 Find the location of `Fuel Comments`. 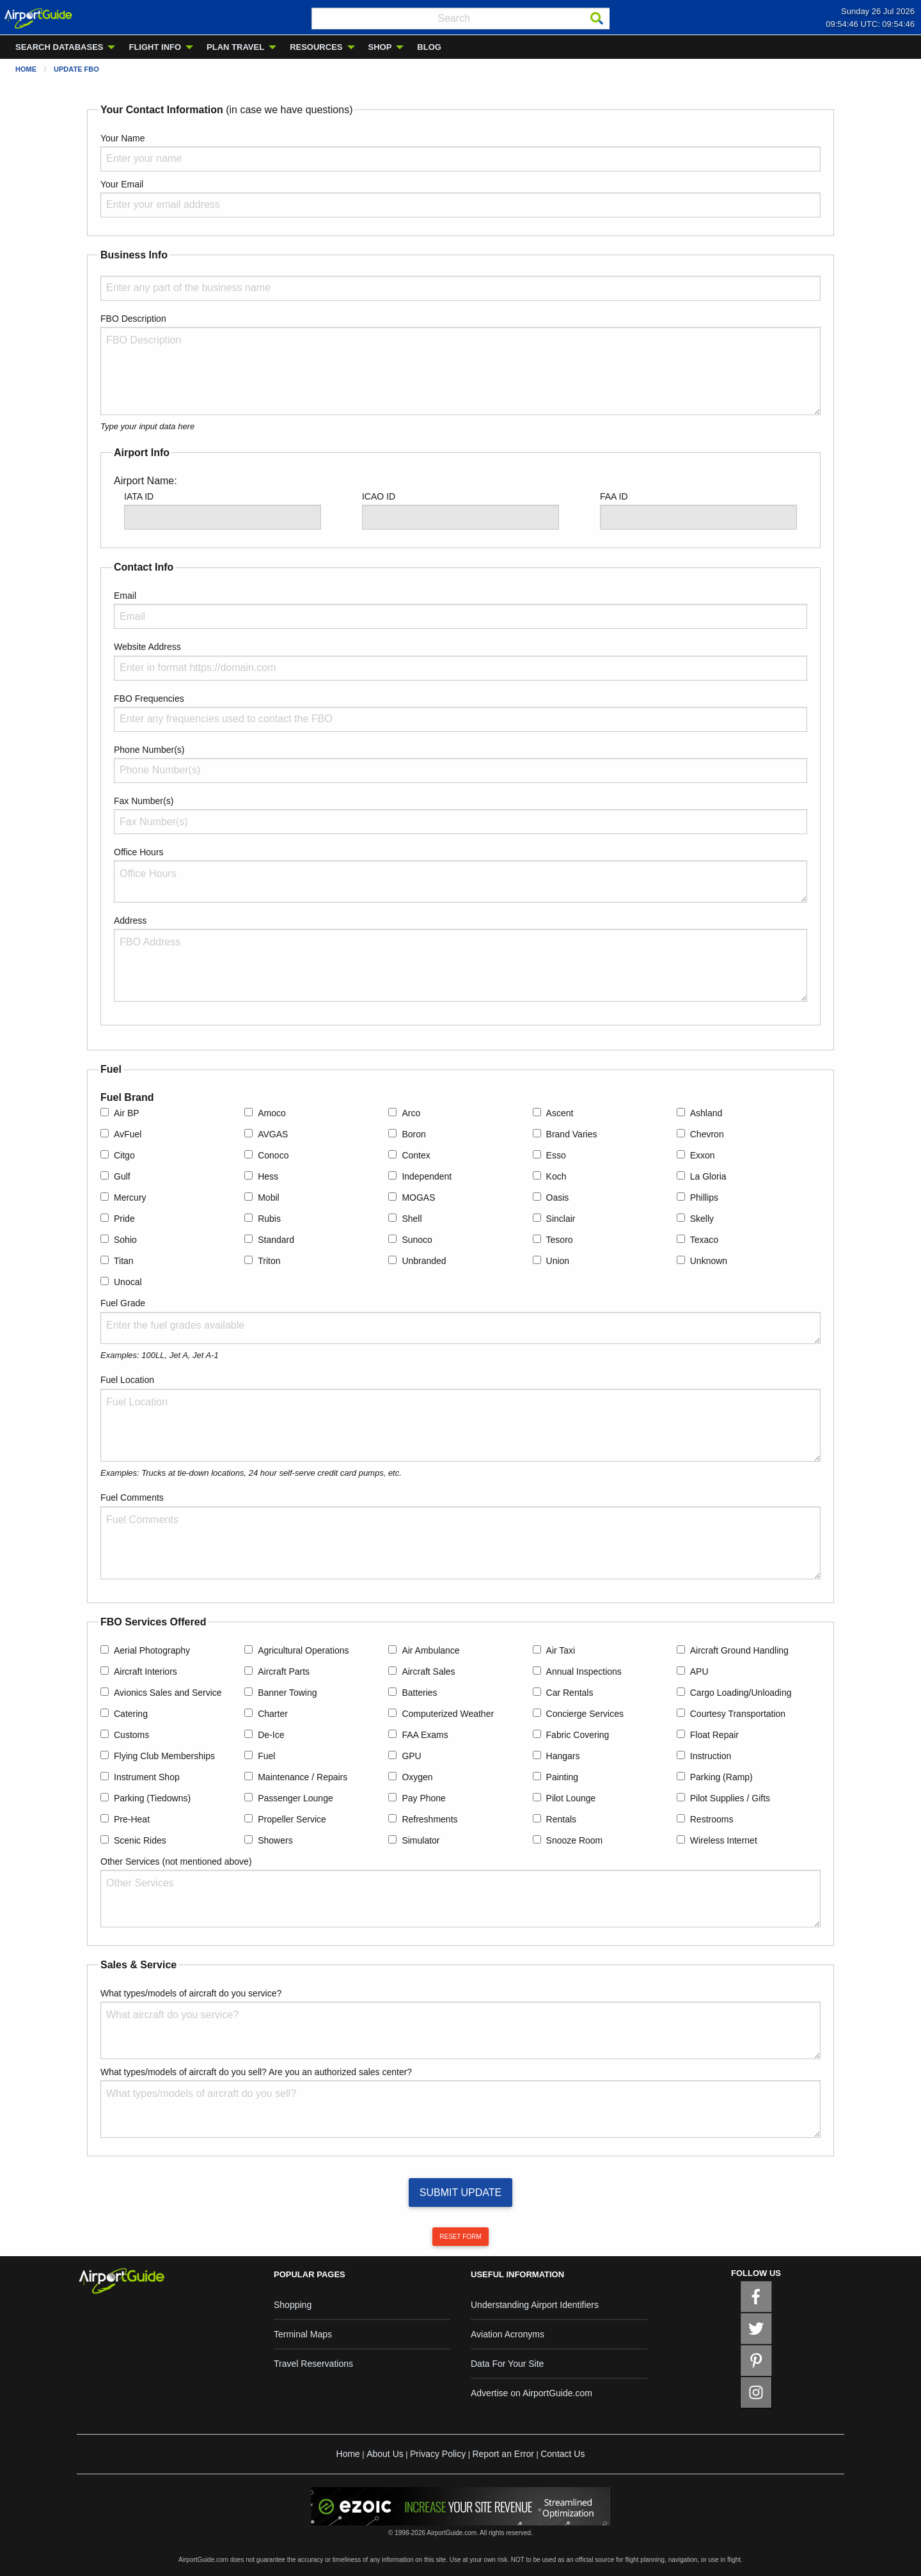

Fuel Comments is located at coordinates (132, 1497).